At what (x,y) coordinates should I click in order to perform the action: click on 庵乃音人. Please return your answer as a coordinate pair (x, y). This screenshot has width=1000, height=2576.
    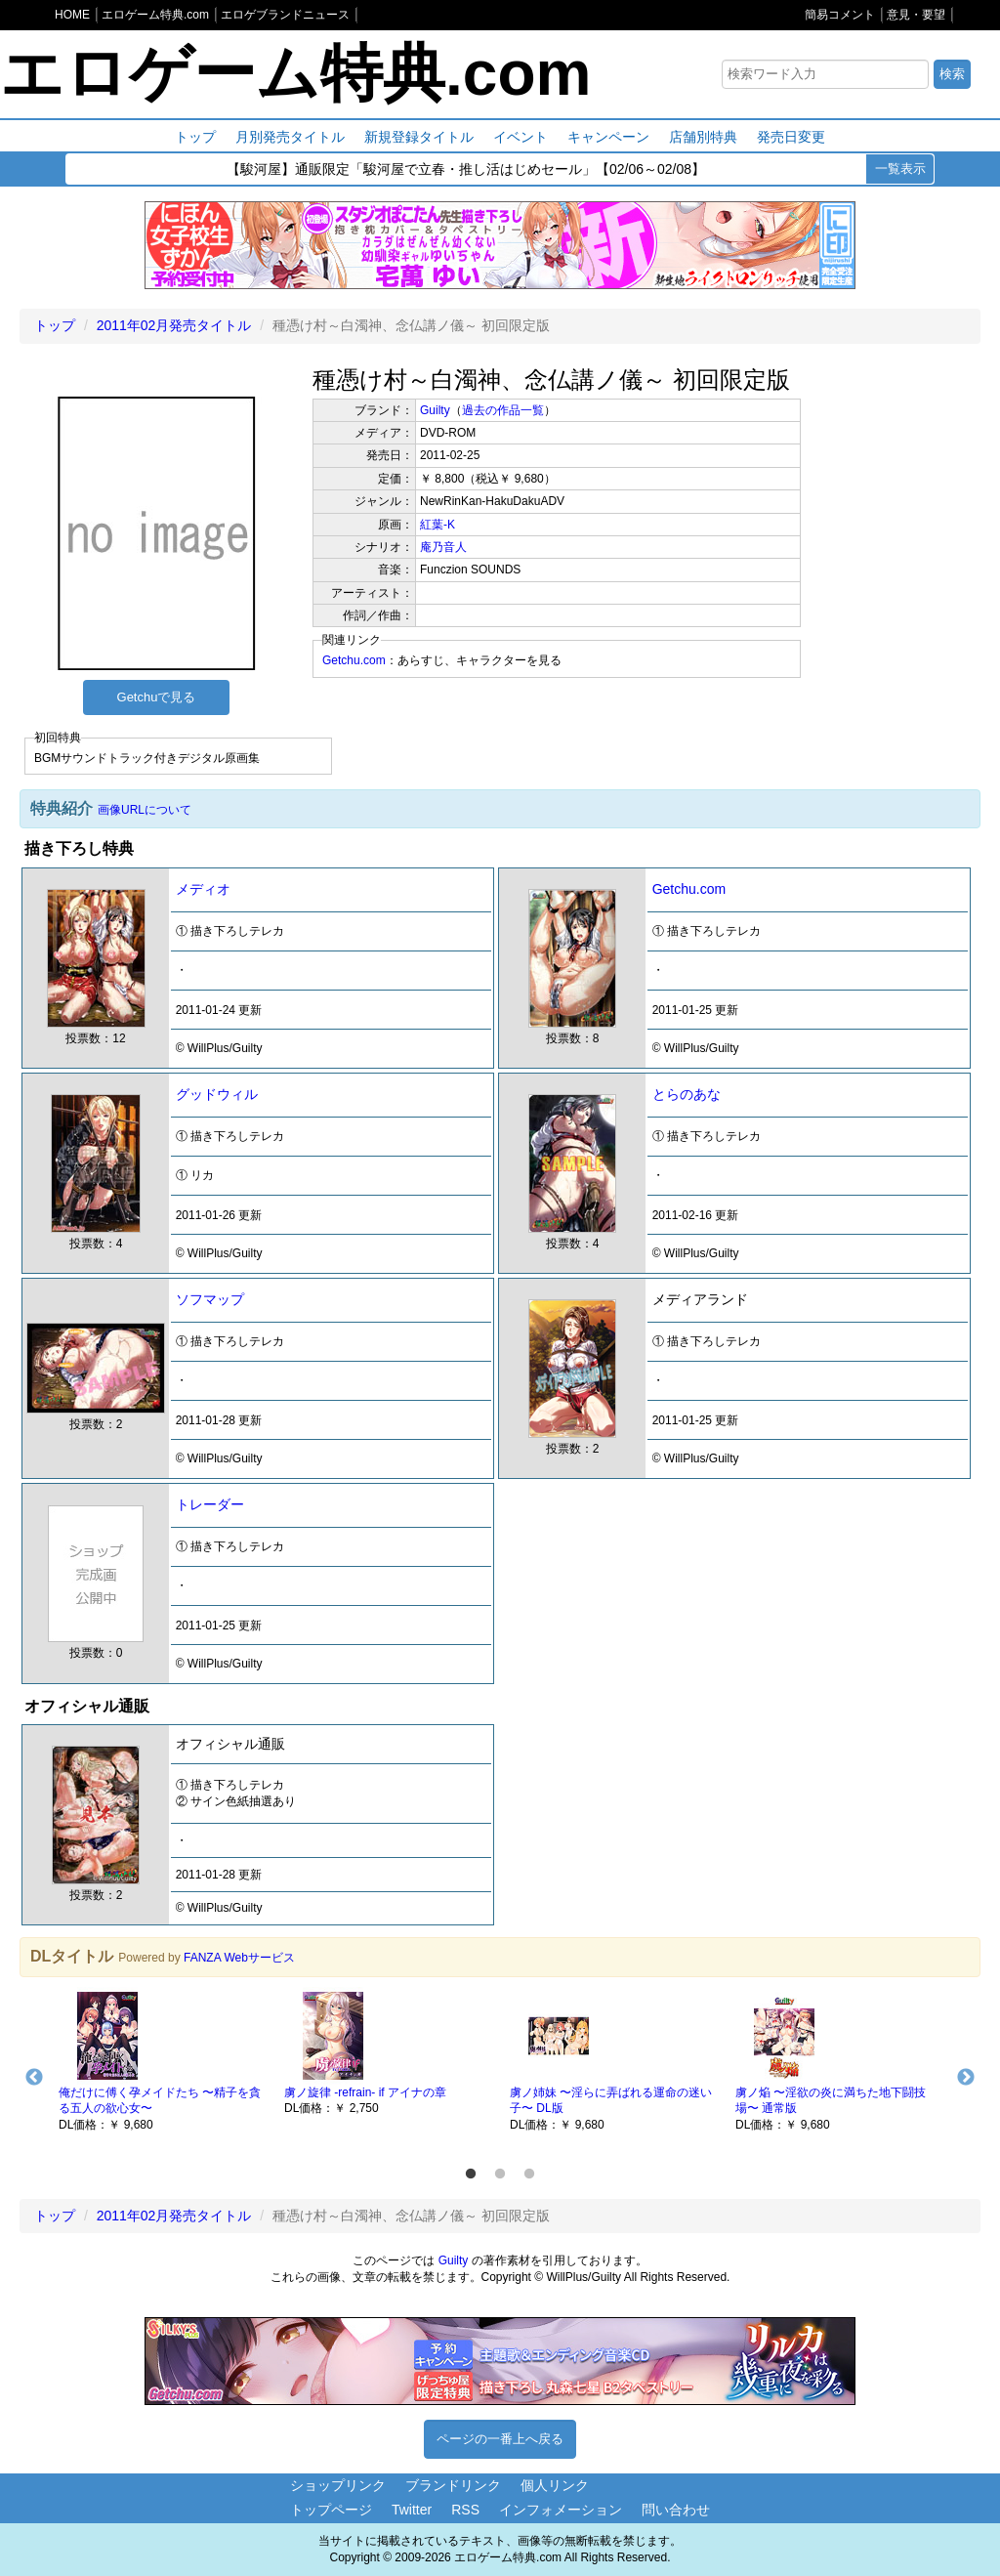
    Looking at the image, I should click on (443, 547).